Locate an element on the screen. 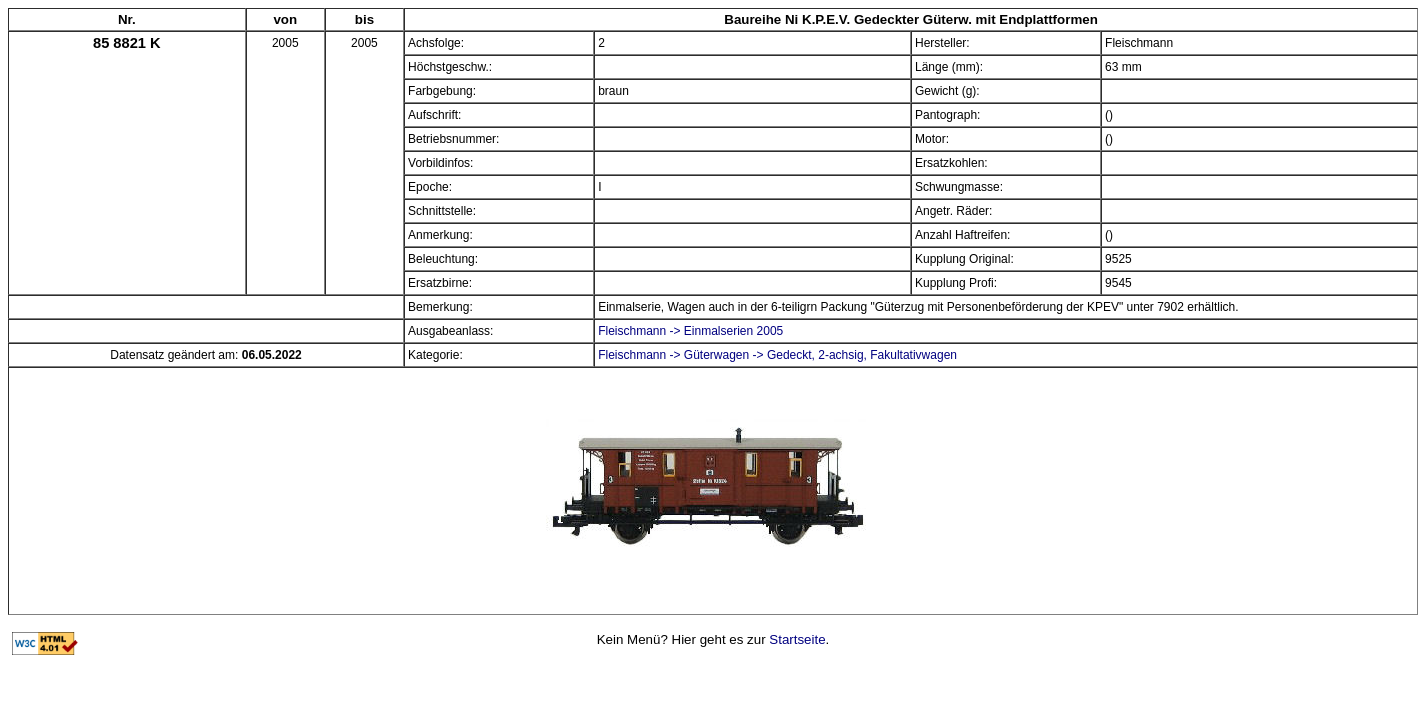  Startseite is located at coordinates (797, 639).